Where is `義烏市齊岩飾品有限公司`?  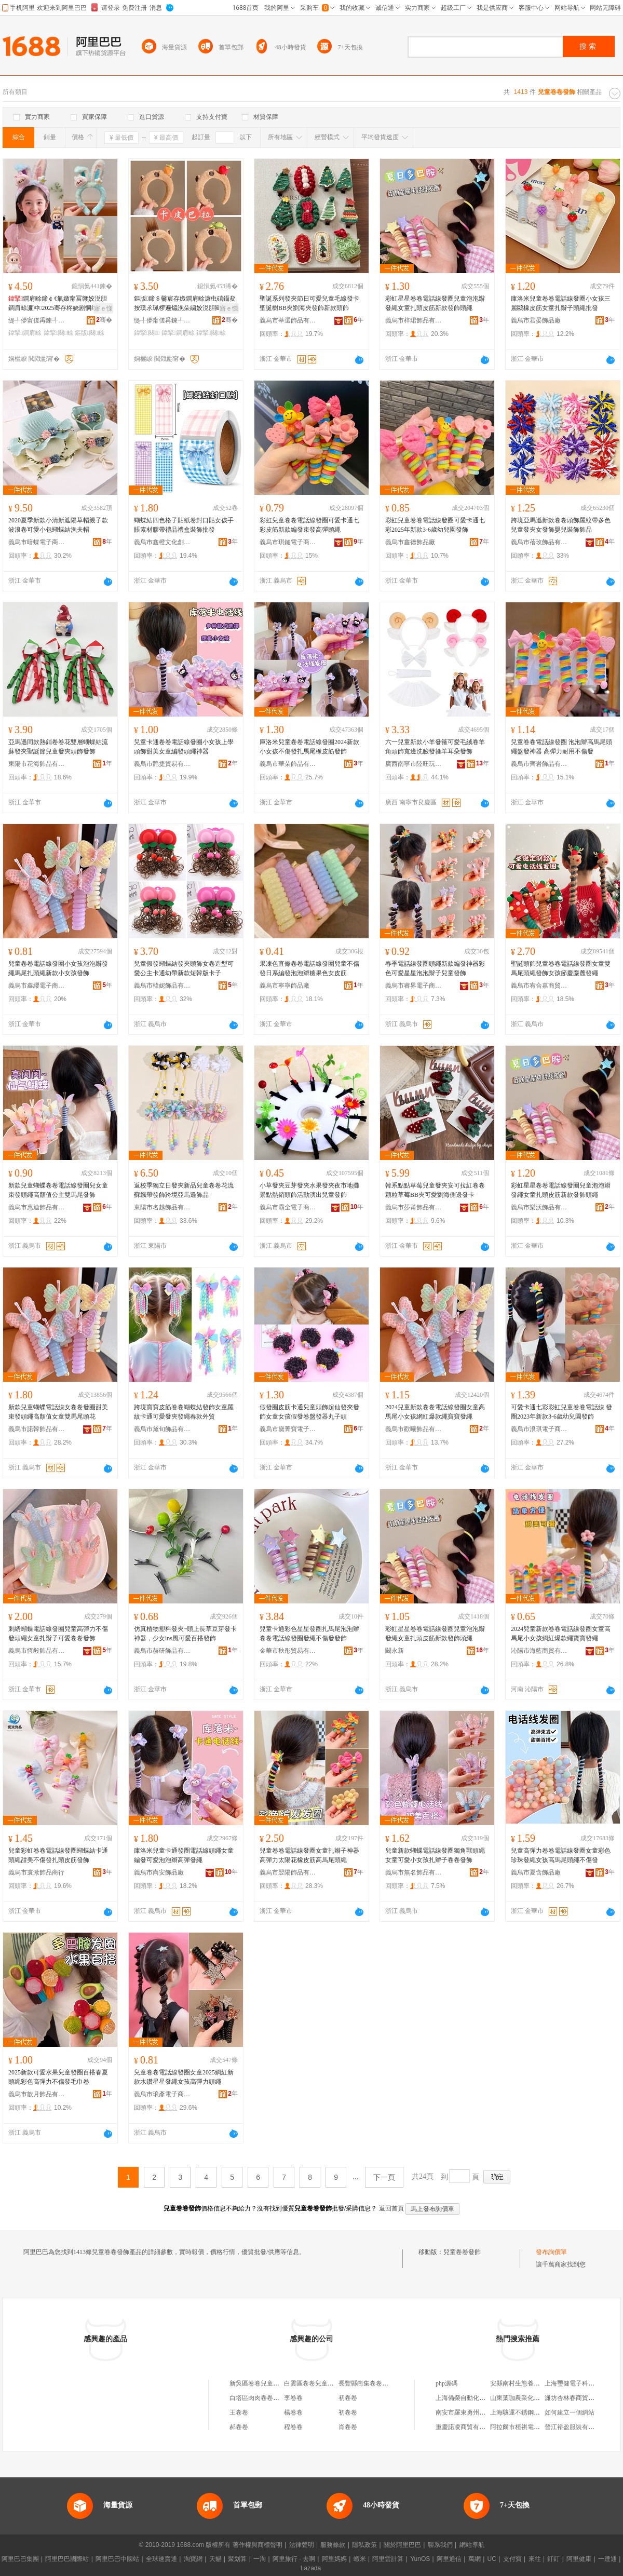
義烏市齊岩飾品有限公司 is located at coordinates (539, 763).